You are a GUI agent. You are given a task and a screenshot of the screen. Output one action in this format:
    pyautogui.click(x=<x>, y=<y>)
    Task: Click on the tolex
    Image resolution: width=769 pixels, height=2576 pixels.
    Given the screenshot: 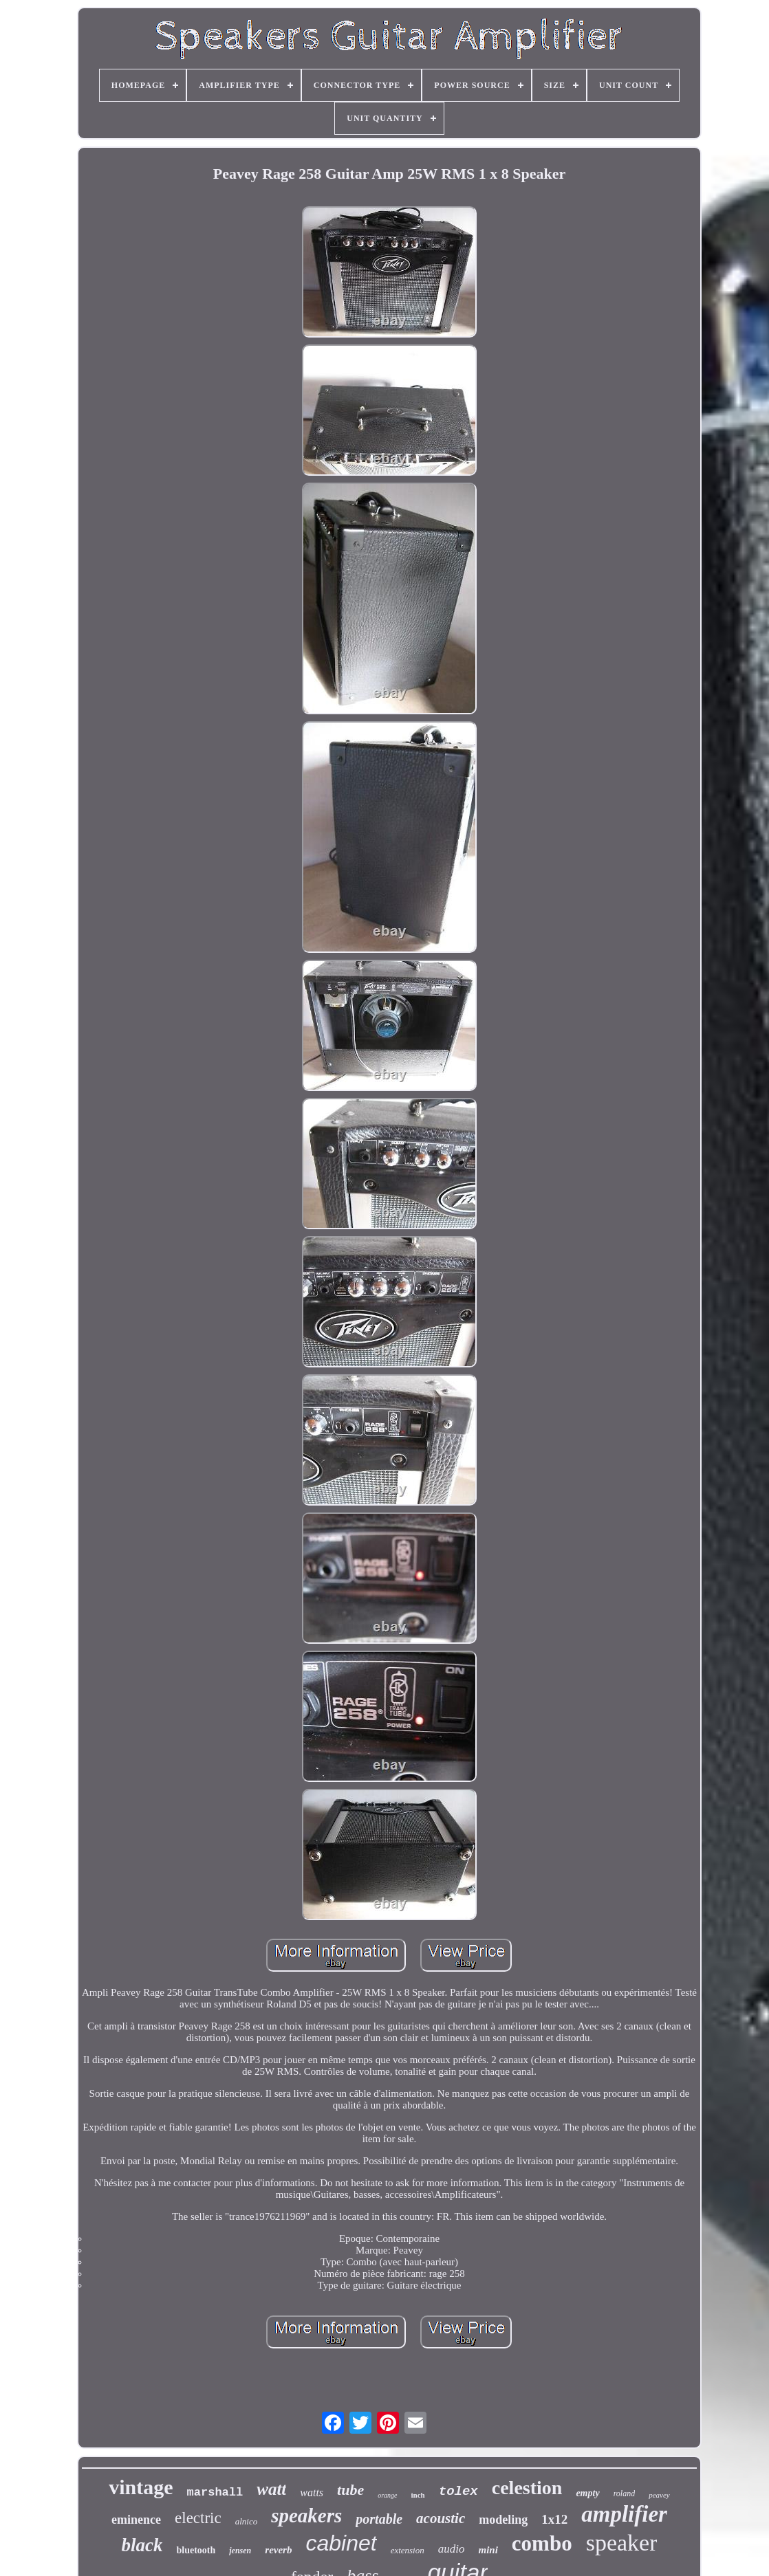 What is the action you would take?
    pyautogui.click(x=458, y=2491)
    